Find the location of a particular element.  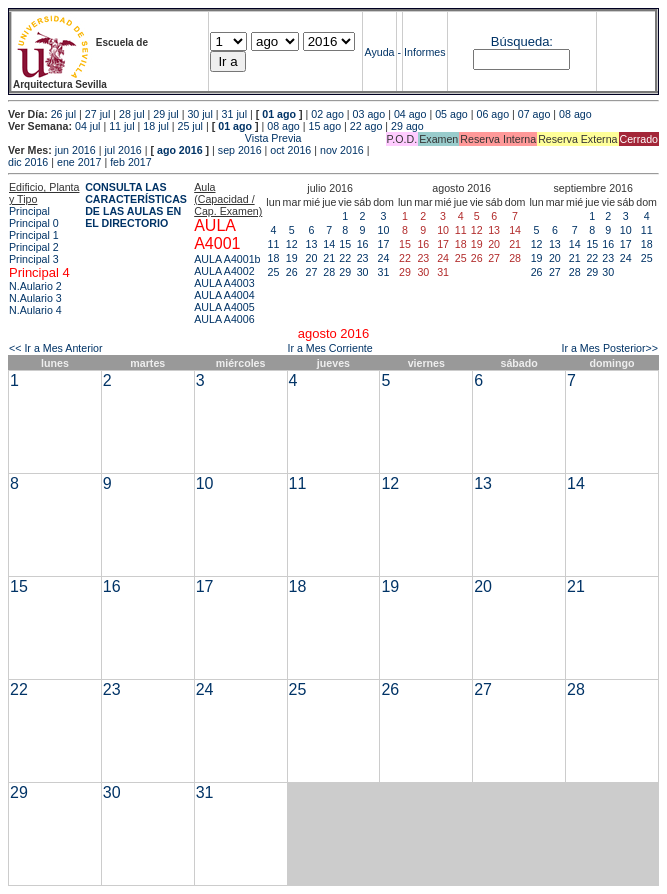

02 ago is located at coordinates (327, 114).